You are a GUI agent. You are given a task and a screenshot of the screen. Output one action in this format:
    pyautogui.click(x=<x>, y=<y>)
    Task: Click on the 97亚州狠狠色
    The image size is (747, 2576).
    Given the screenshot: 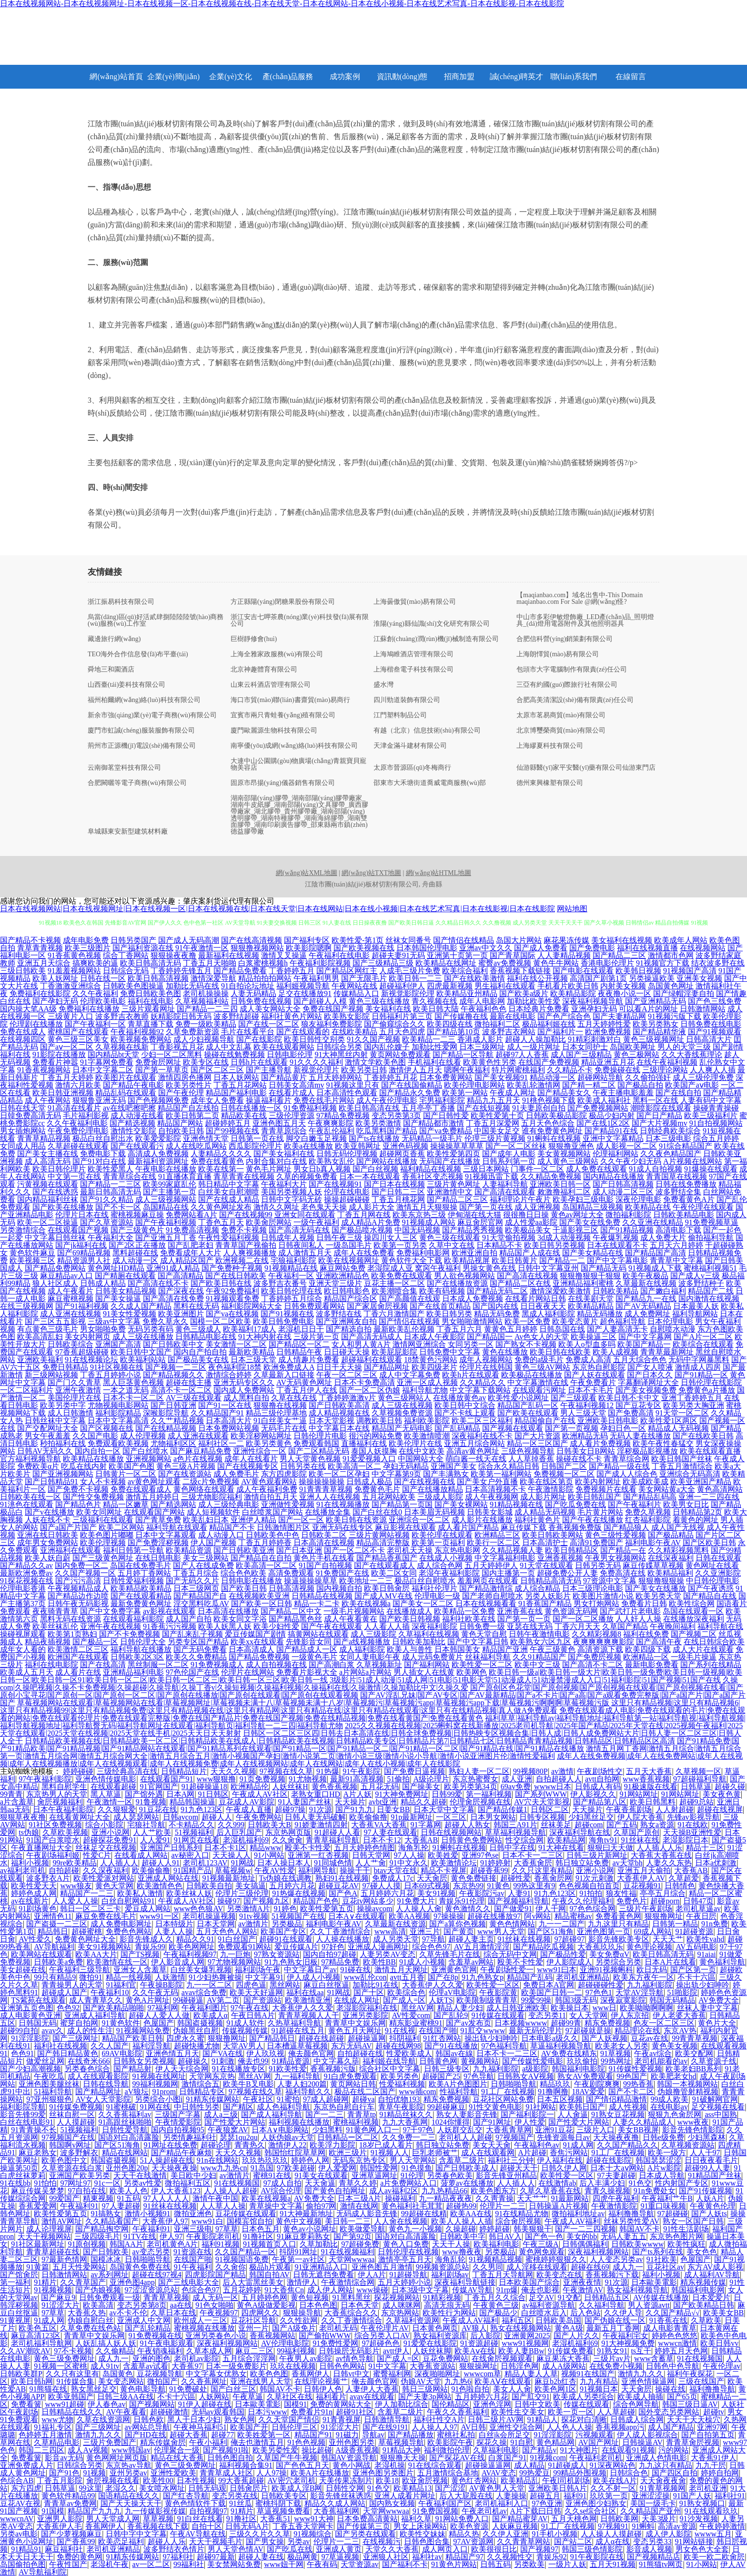 What is the action you would take?
    pyautogui.click(x=49, y=2099)
    